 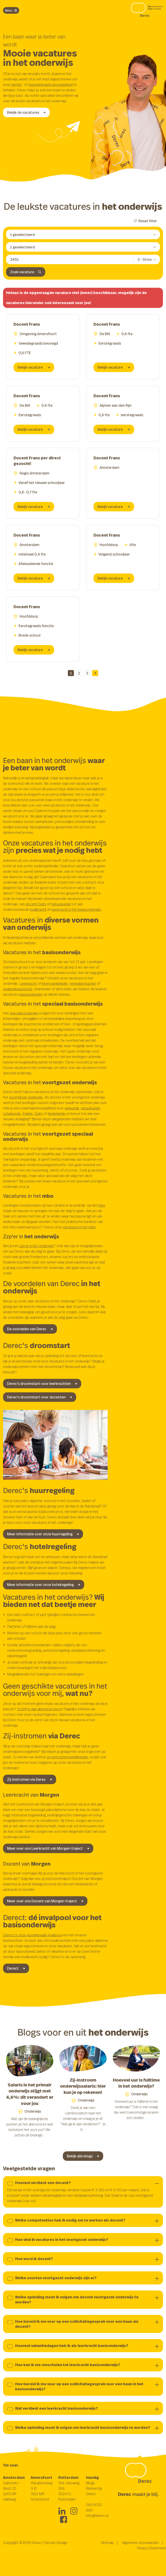 I want to click on Bekijk vacature, so click(x=34, y=367).